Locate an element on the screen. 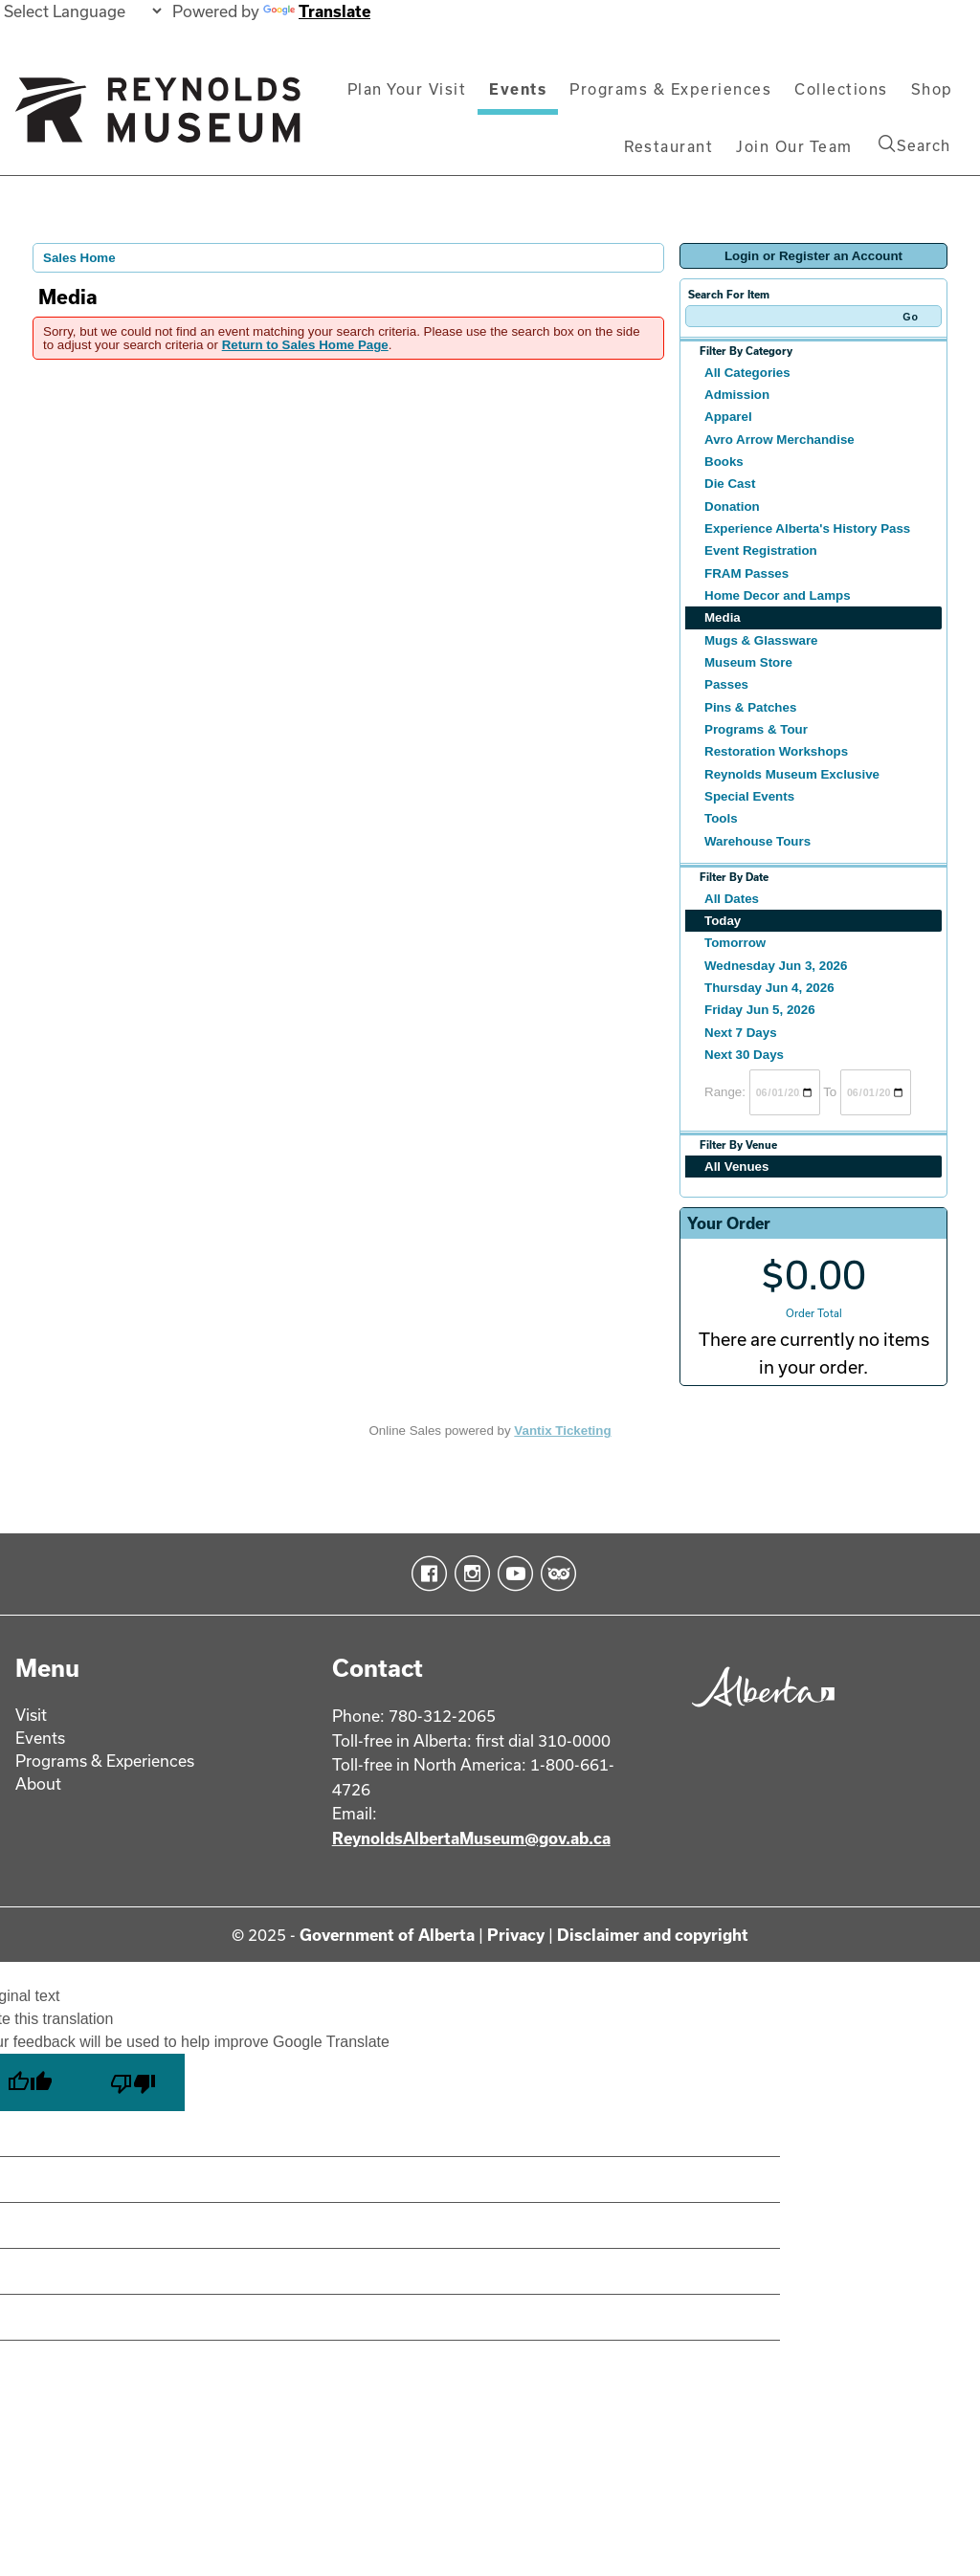 The height and width of the screenshot is (2576, 980). Plan Your Visit is located at coordinates (407, 89).